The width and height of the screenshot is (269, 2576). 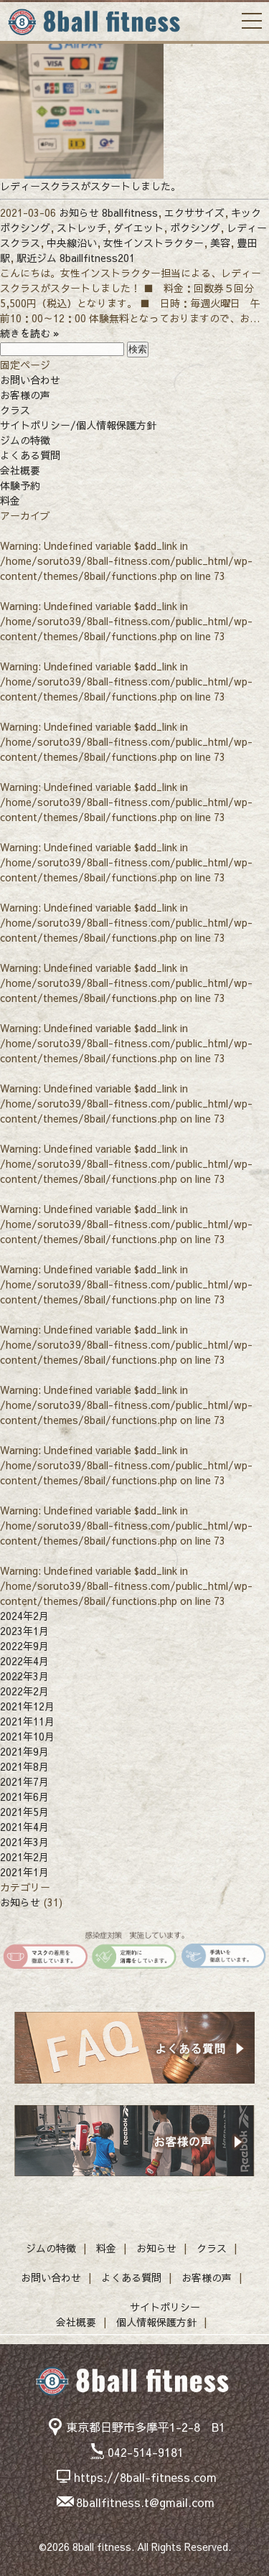 What do you see at coordinates (24, 1811) in the screenshot?
I see `2021年5月` at bounding box center [24, 1811].